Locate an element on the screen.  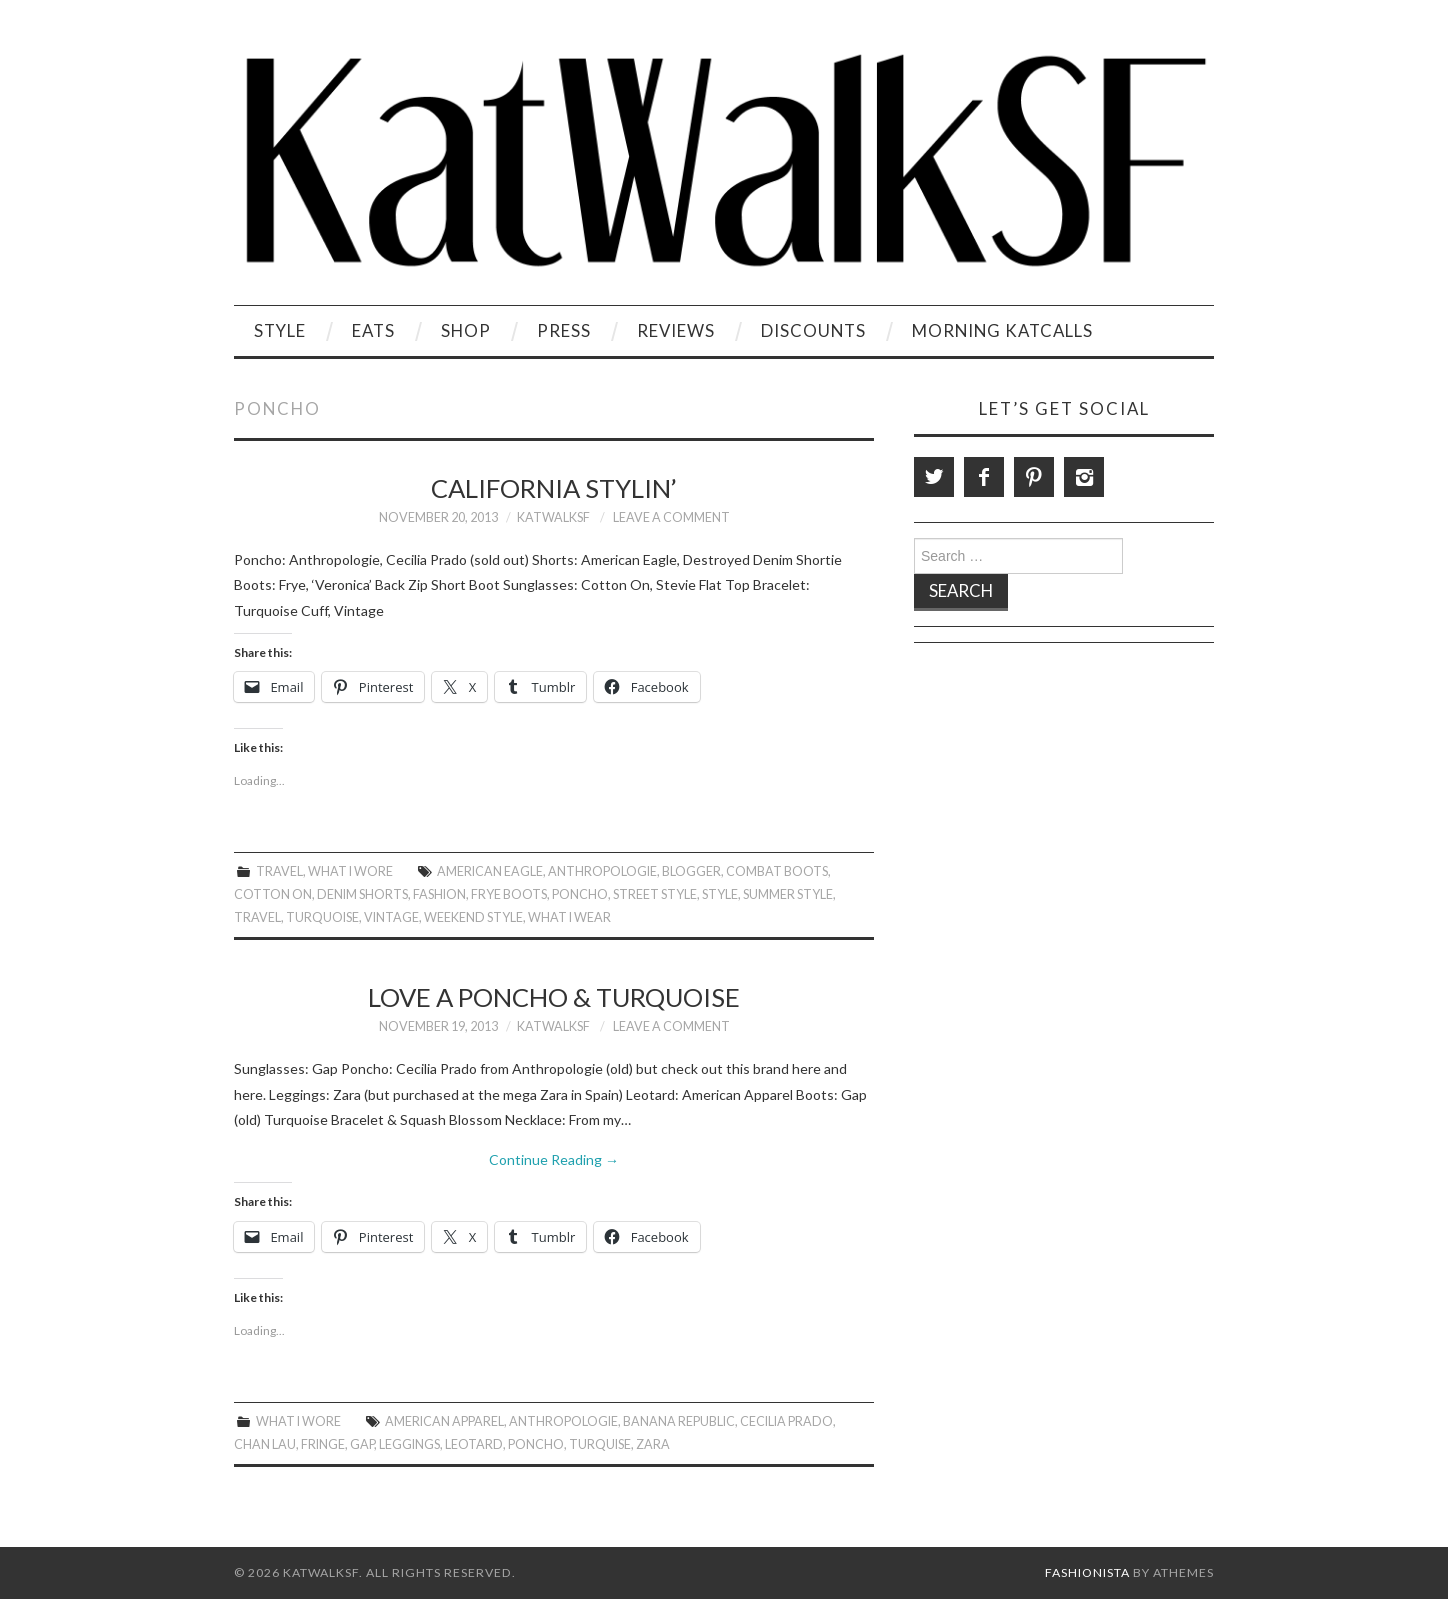
Continue Reading is located at coordinates (554, 1159).